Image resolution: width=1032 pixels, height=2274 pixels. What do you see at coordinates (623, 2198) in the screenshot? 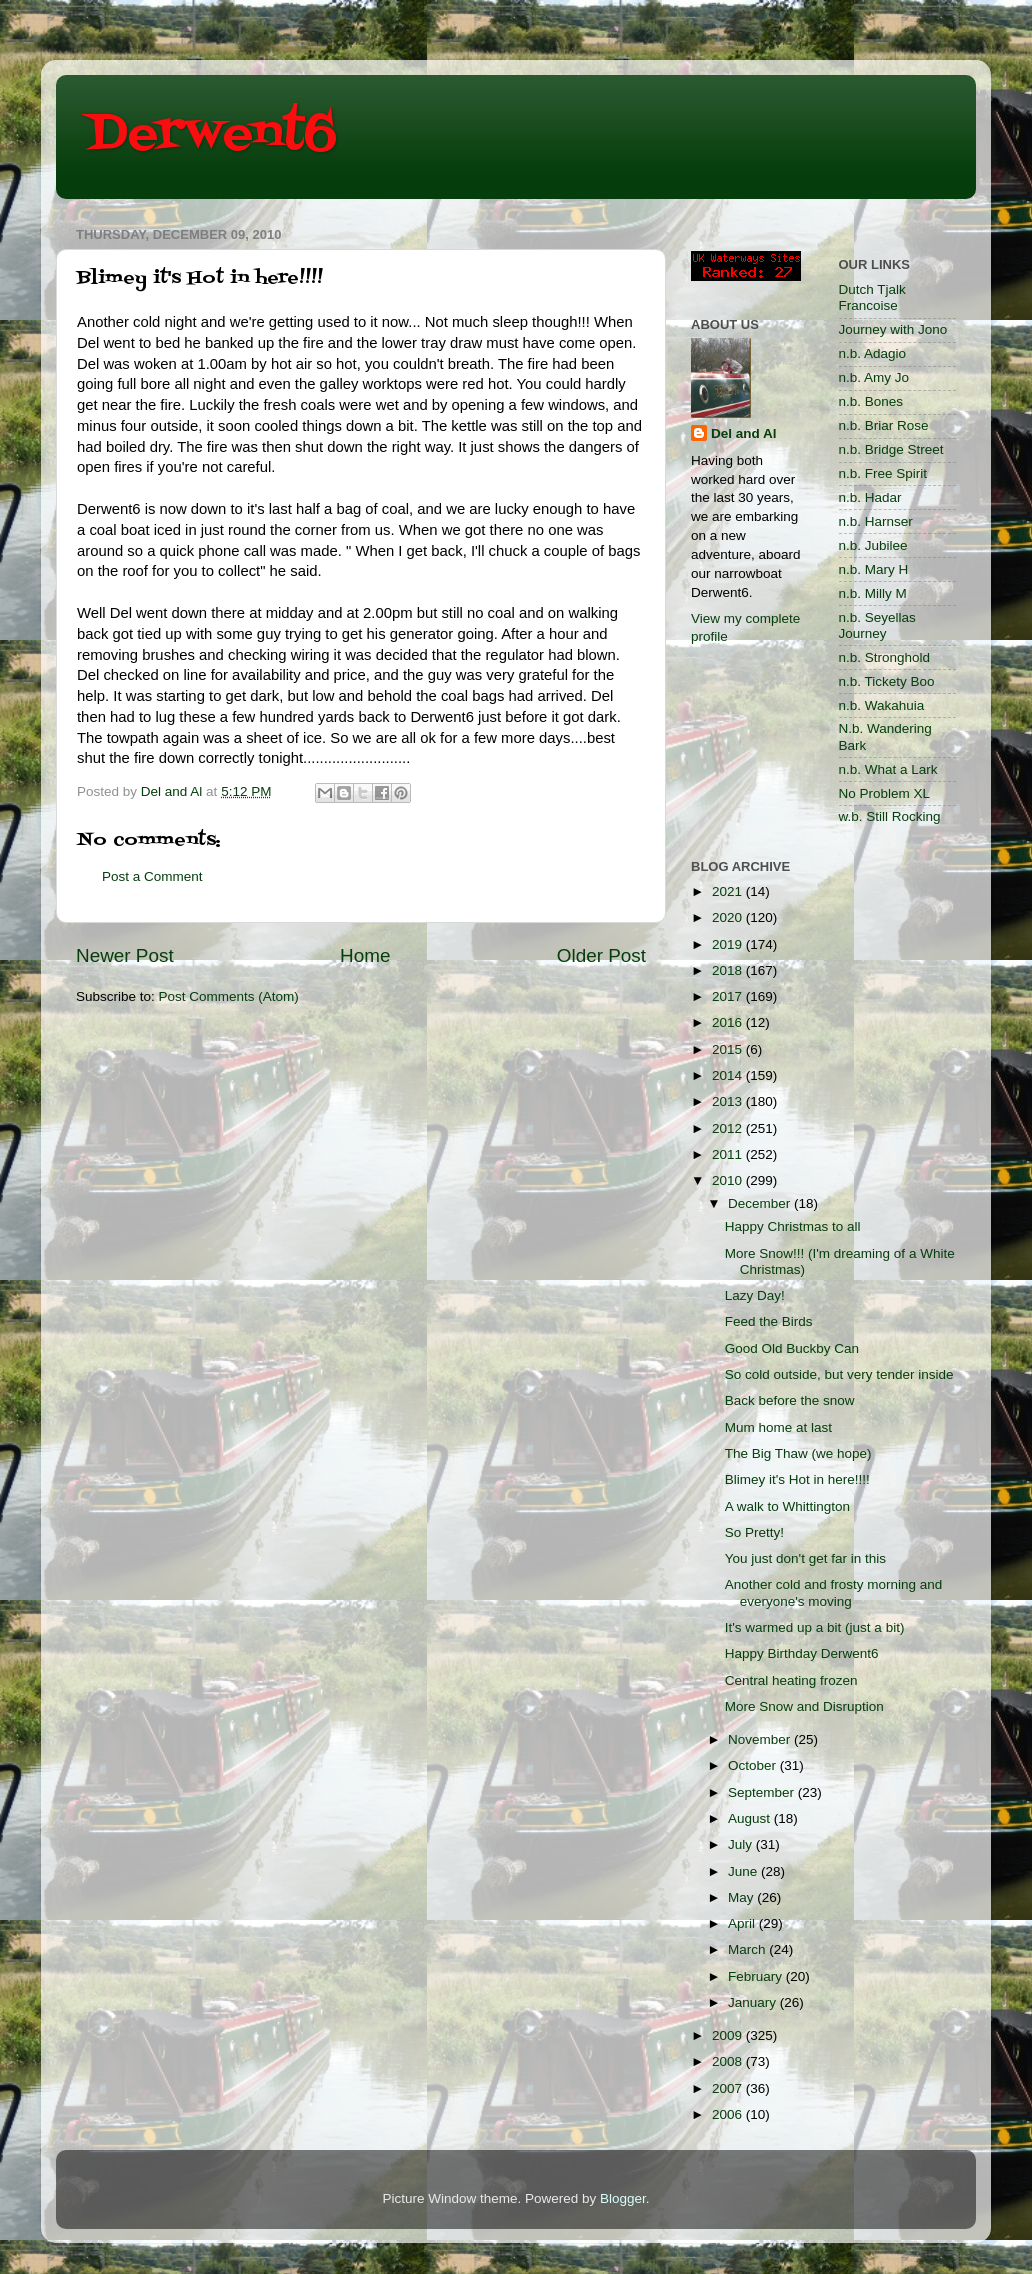
I see `Blogger` at bounding box center [623, 2198].